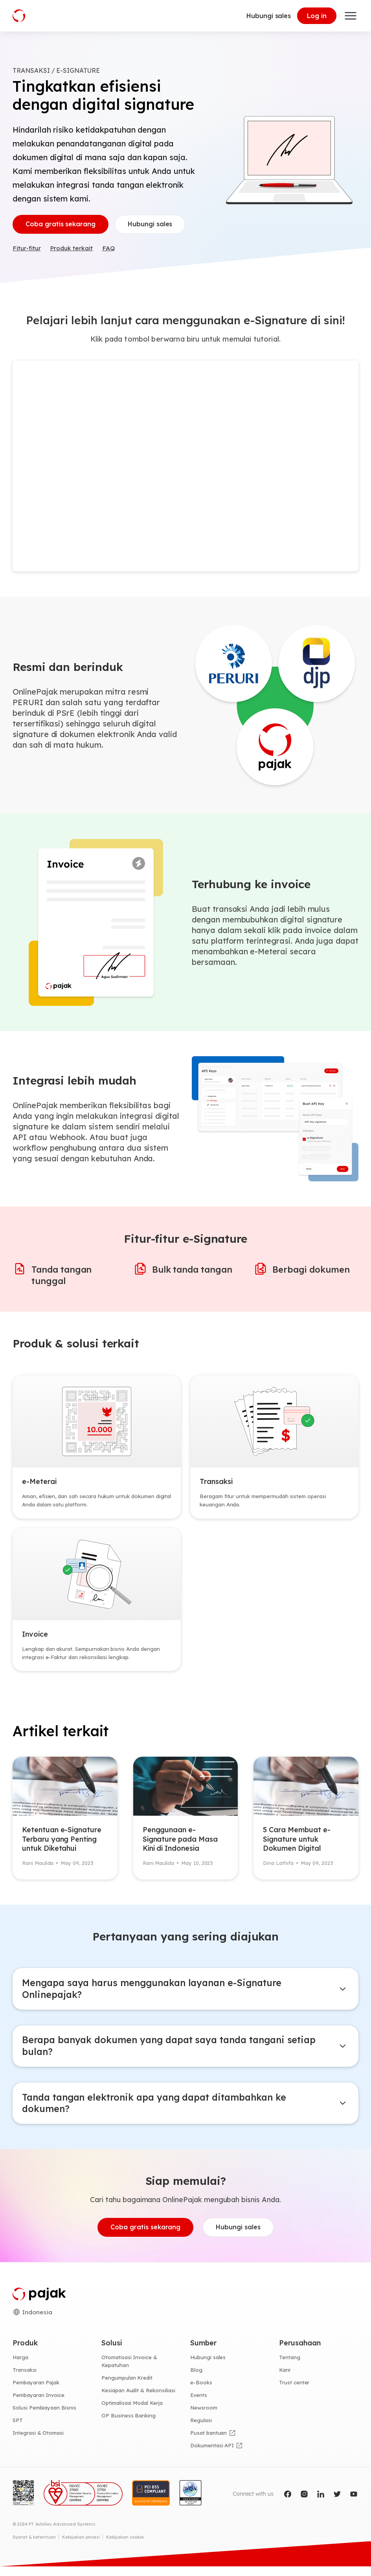 Image resolution: width=371 pixels, height=2576 pixels. Describe the element at coordinates (201, 2392) in the screenshot. I see `e-Books` at that location.